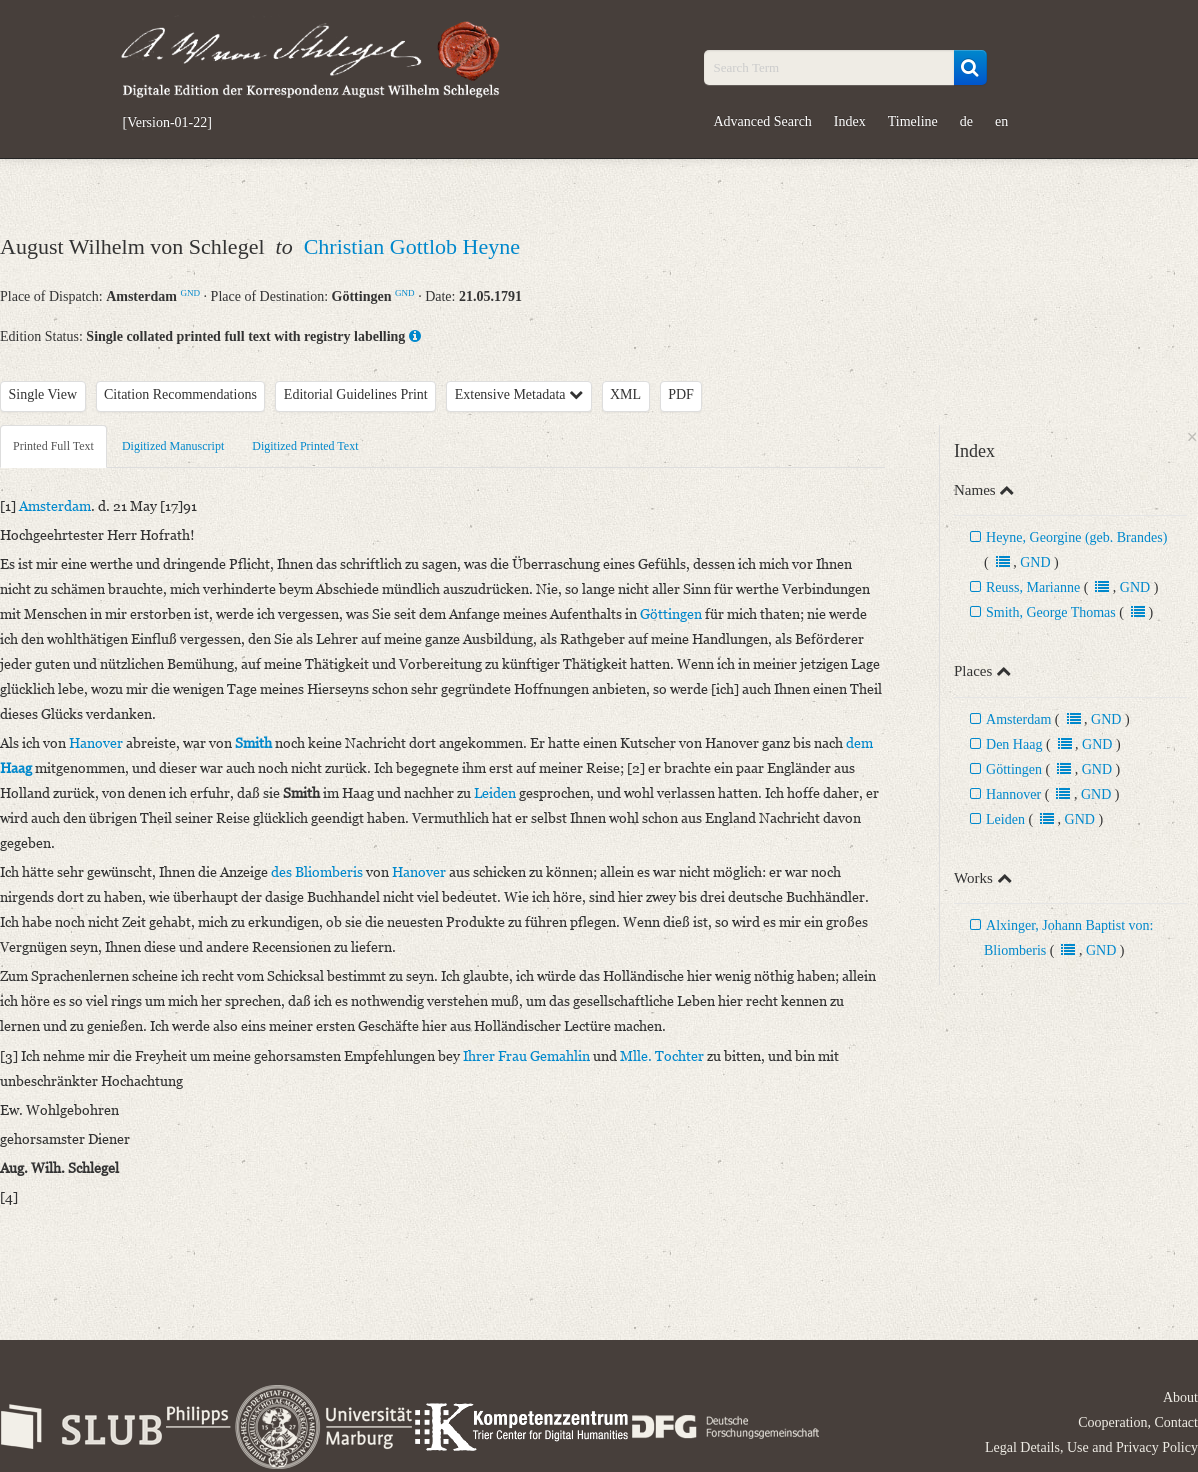 This screenshot has width=1198, height=1472. What do you see at coordinates (966, 121) in the screenshot?
I see `de` at bounding box center [966, 121].